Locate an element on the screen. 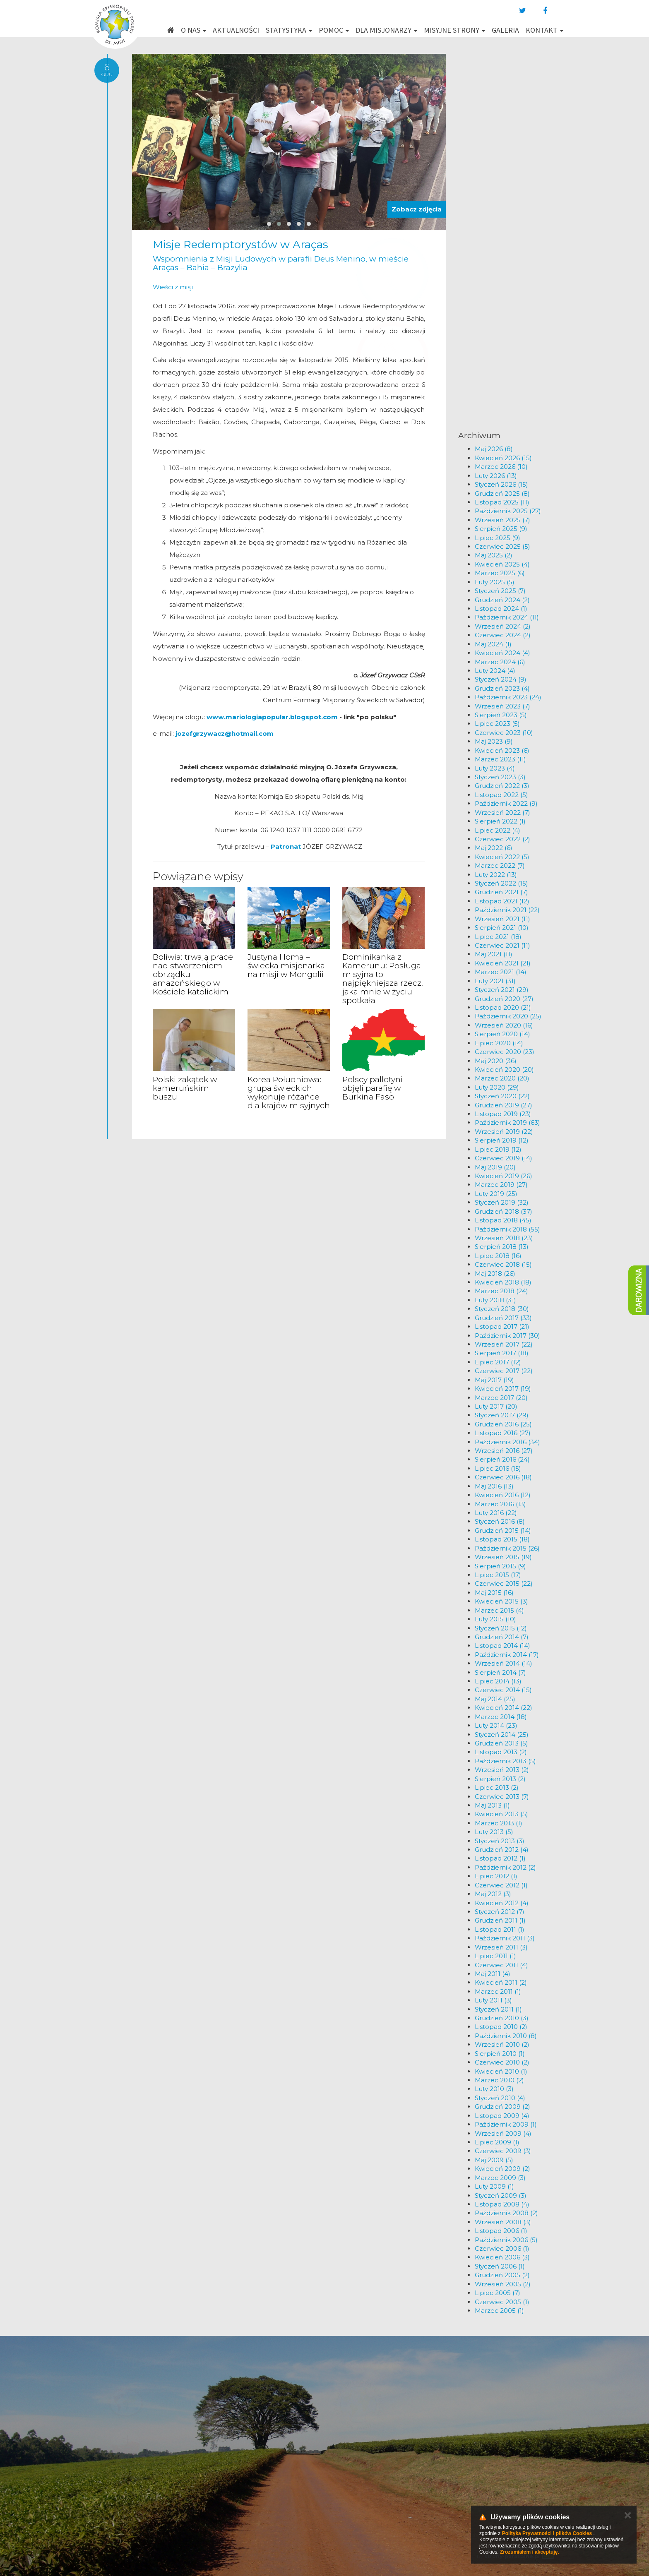 Image resolution: width=649 pixels, height=2576 pixels. Styczeń 2017 (29) is located at coordinates (502, 1415).